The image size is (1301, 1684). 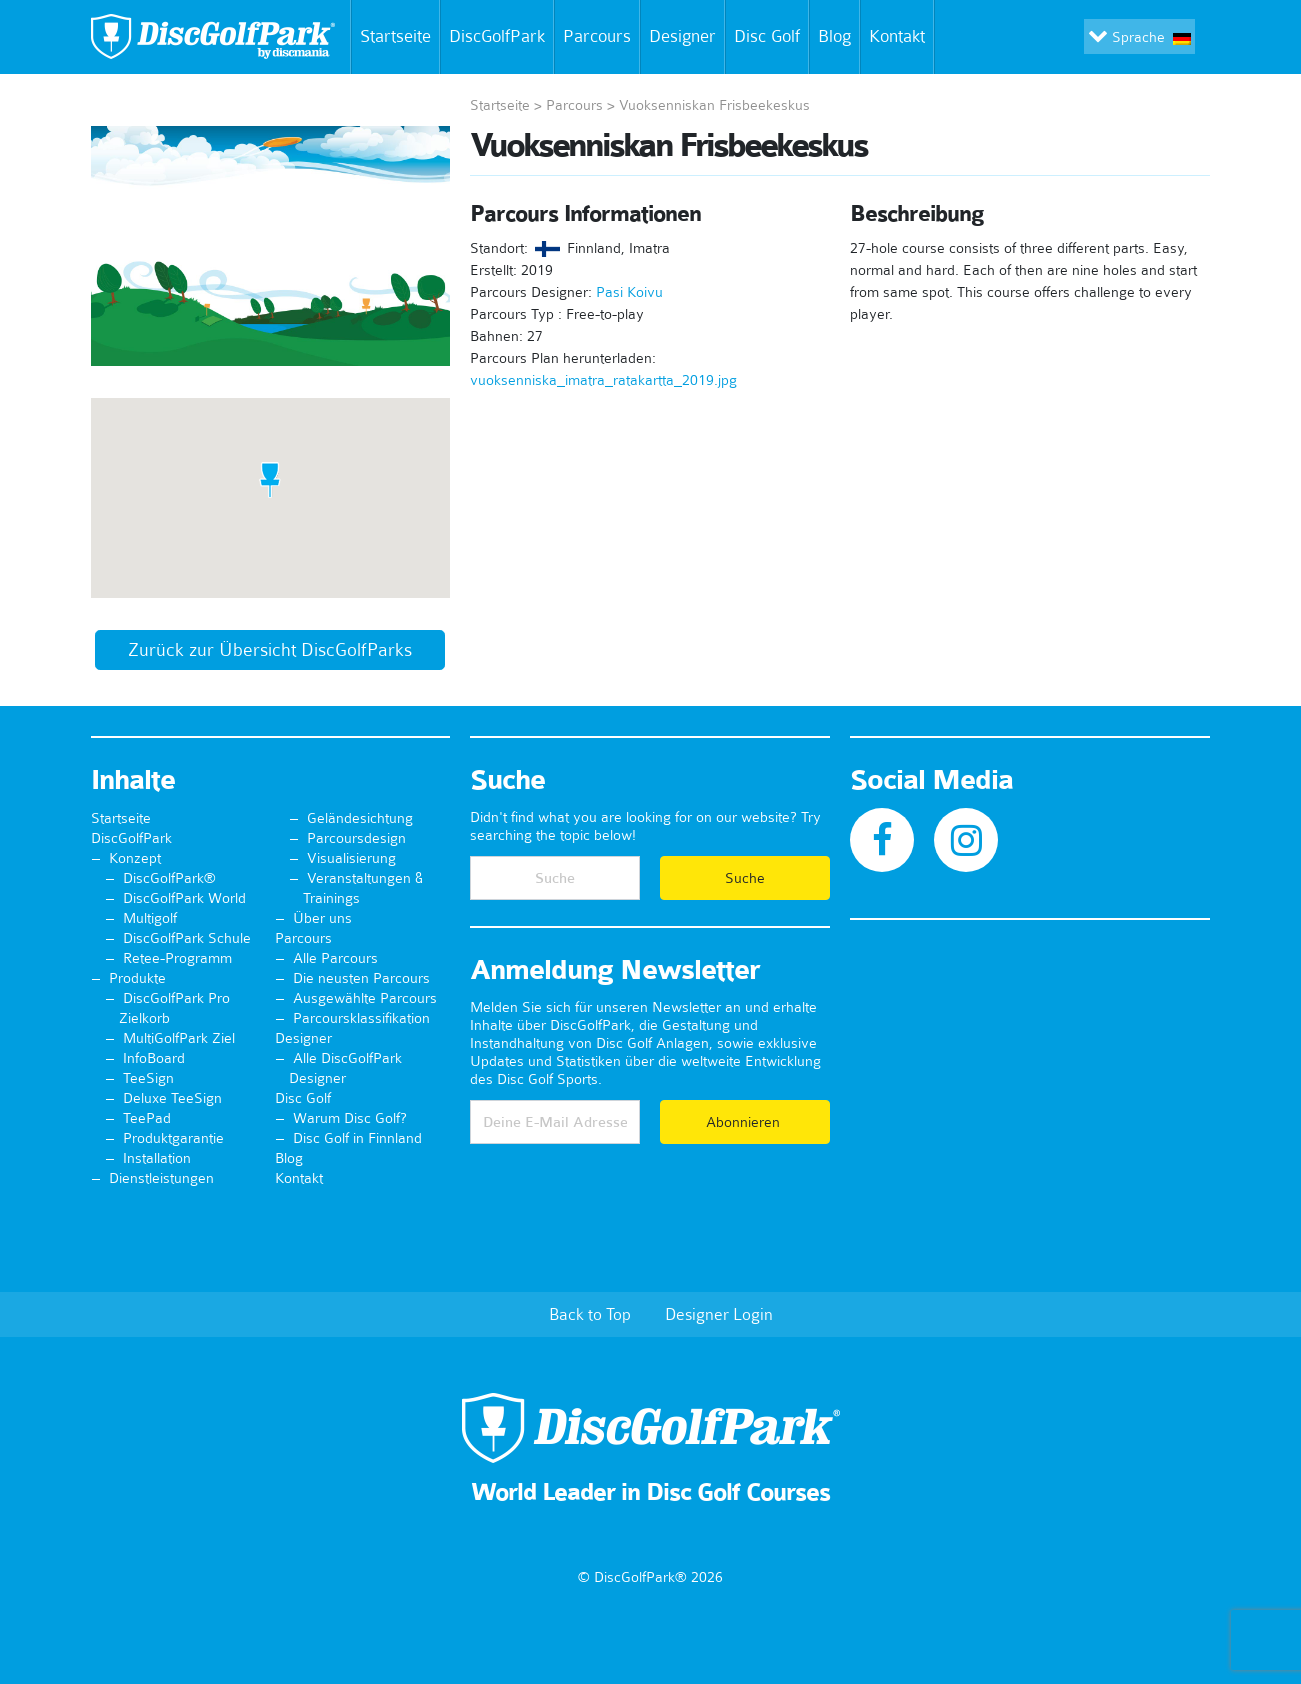 What do you see at coordinates (719, 1314) in the screenshot?
I see `Designer Login` at bounding box center [719, 1314].